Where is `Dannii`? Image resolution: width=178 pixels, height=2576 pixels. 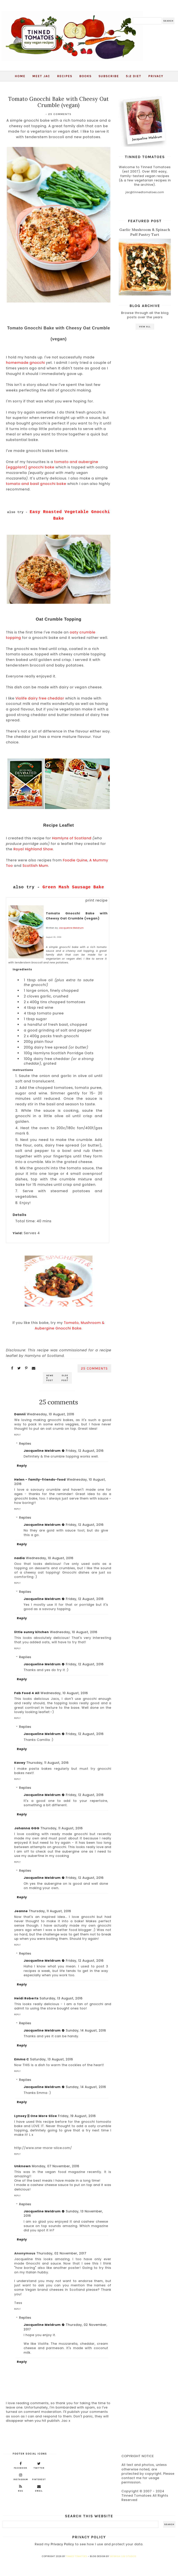
Dannii is located at coordinates (20, 1429).